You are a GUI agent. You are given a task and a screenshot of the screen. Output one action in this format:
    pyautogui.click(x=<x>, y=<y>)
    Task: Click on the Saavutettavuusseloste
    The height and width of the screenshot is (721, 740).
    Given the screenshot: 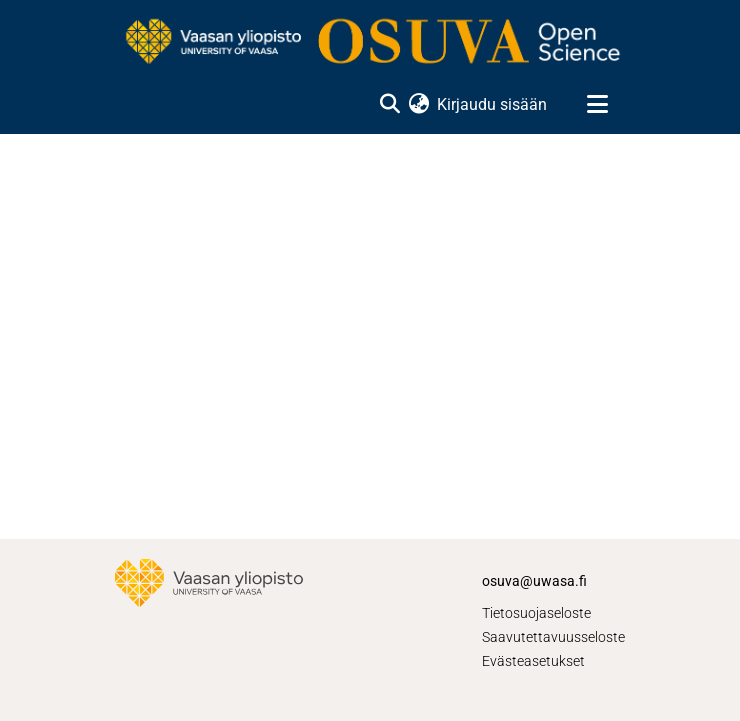 What is the action you would take?
    pyautogui.click(x=553, y=637)
    